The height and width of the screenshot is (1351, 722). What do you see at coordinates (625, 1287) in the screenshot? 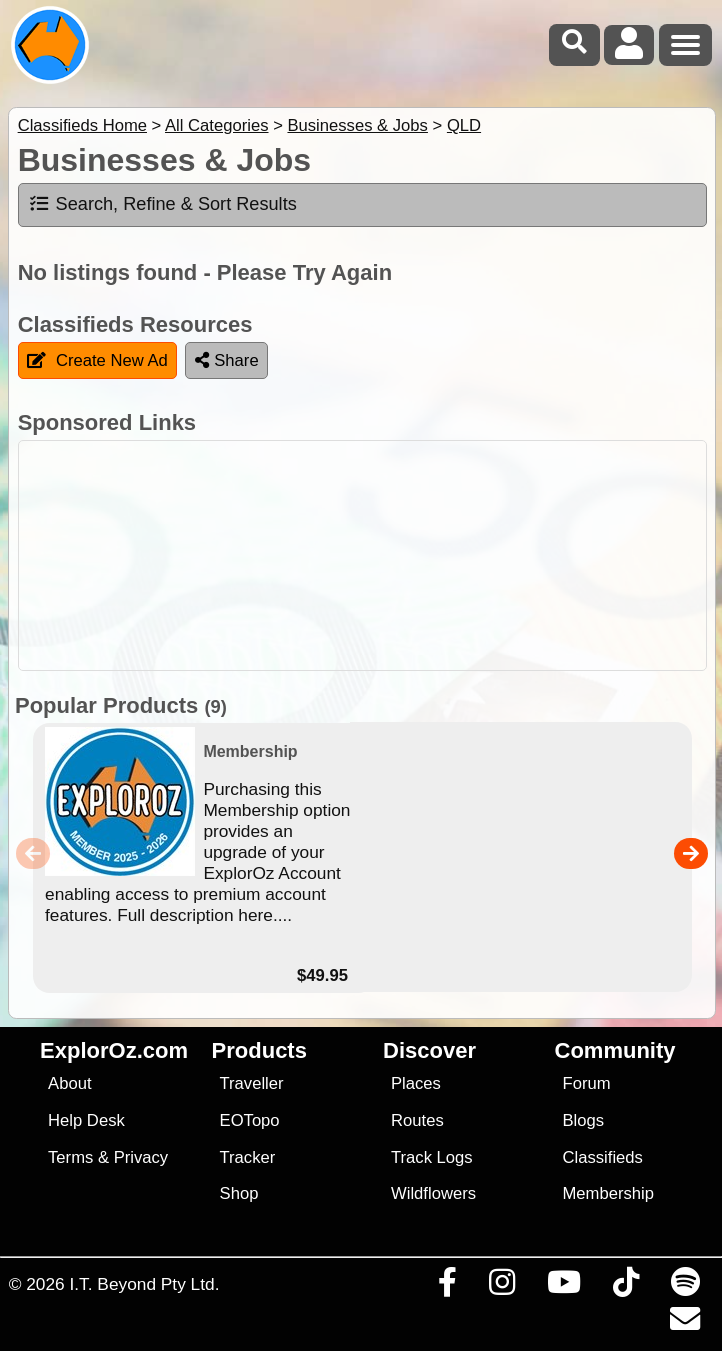
I see `[Visit us on TikTok]` at bounding box center [625, 1287].